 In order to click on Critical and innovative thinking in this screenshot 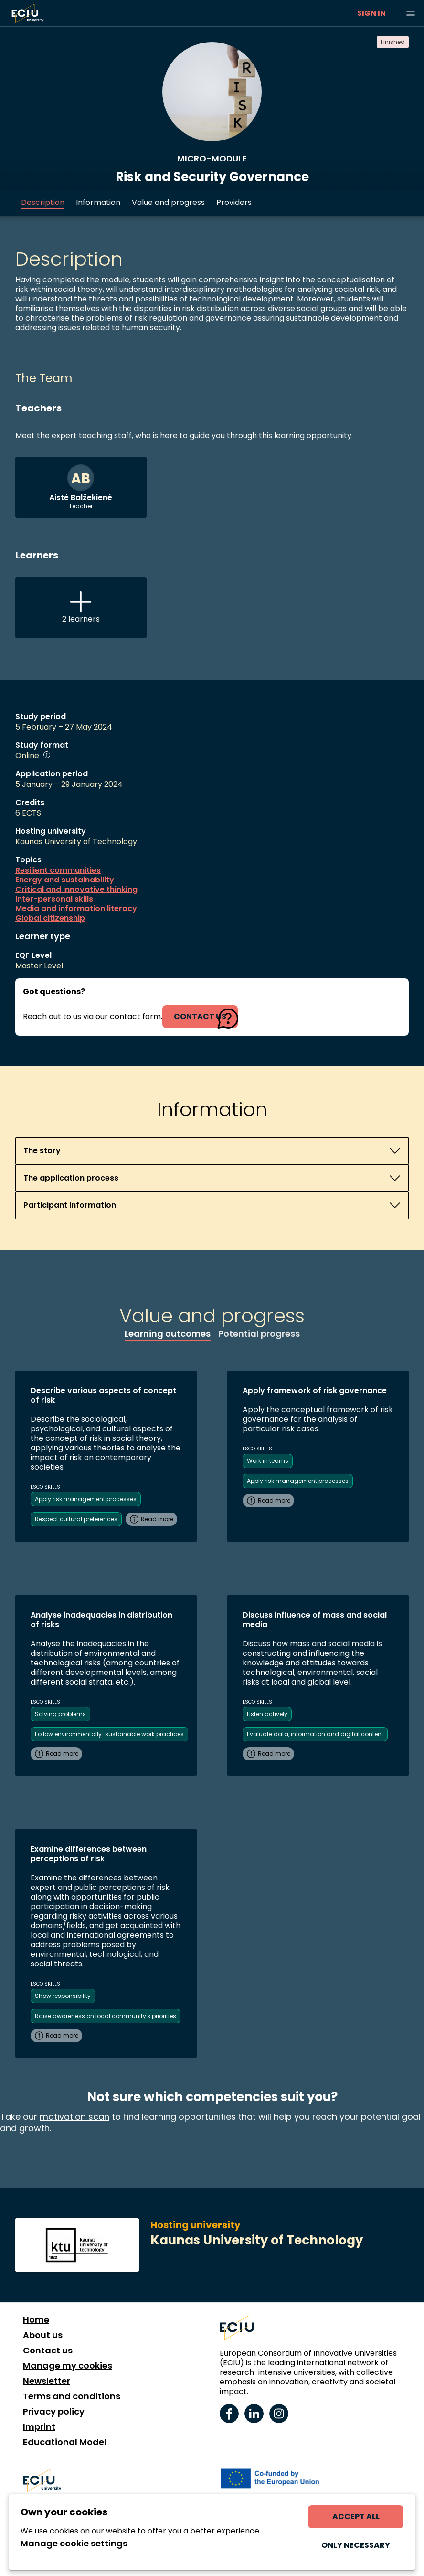, I will do `click(76, 889)`.